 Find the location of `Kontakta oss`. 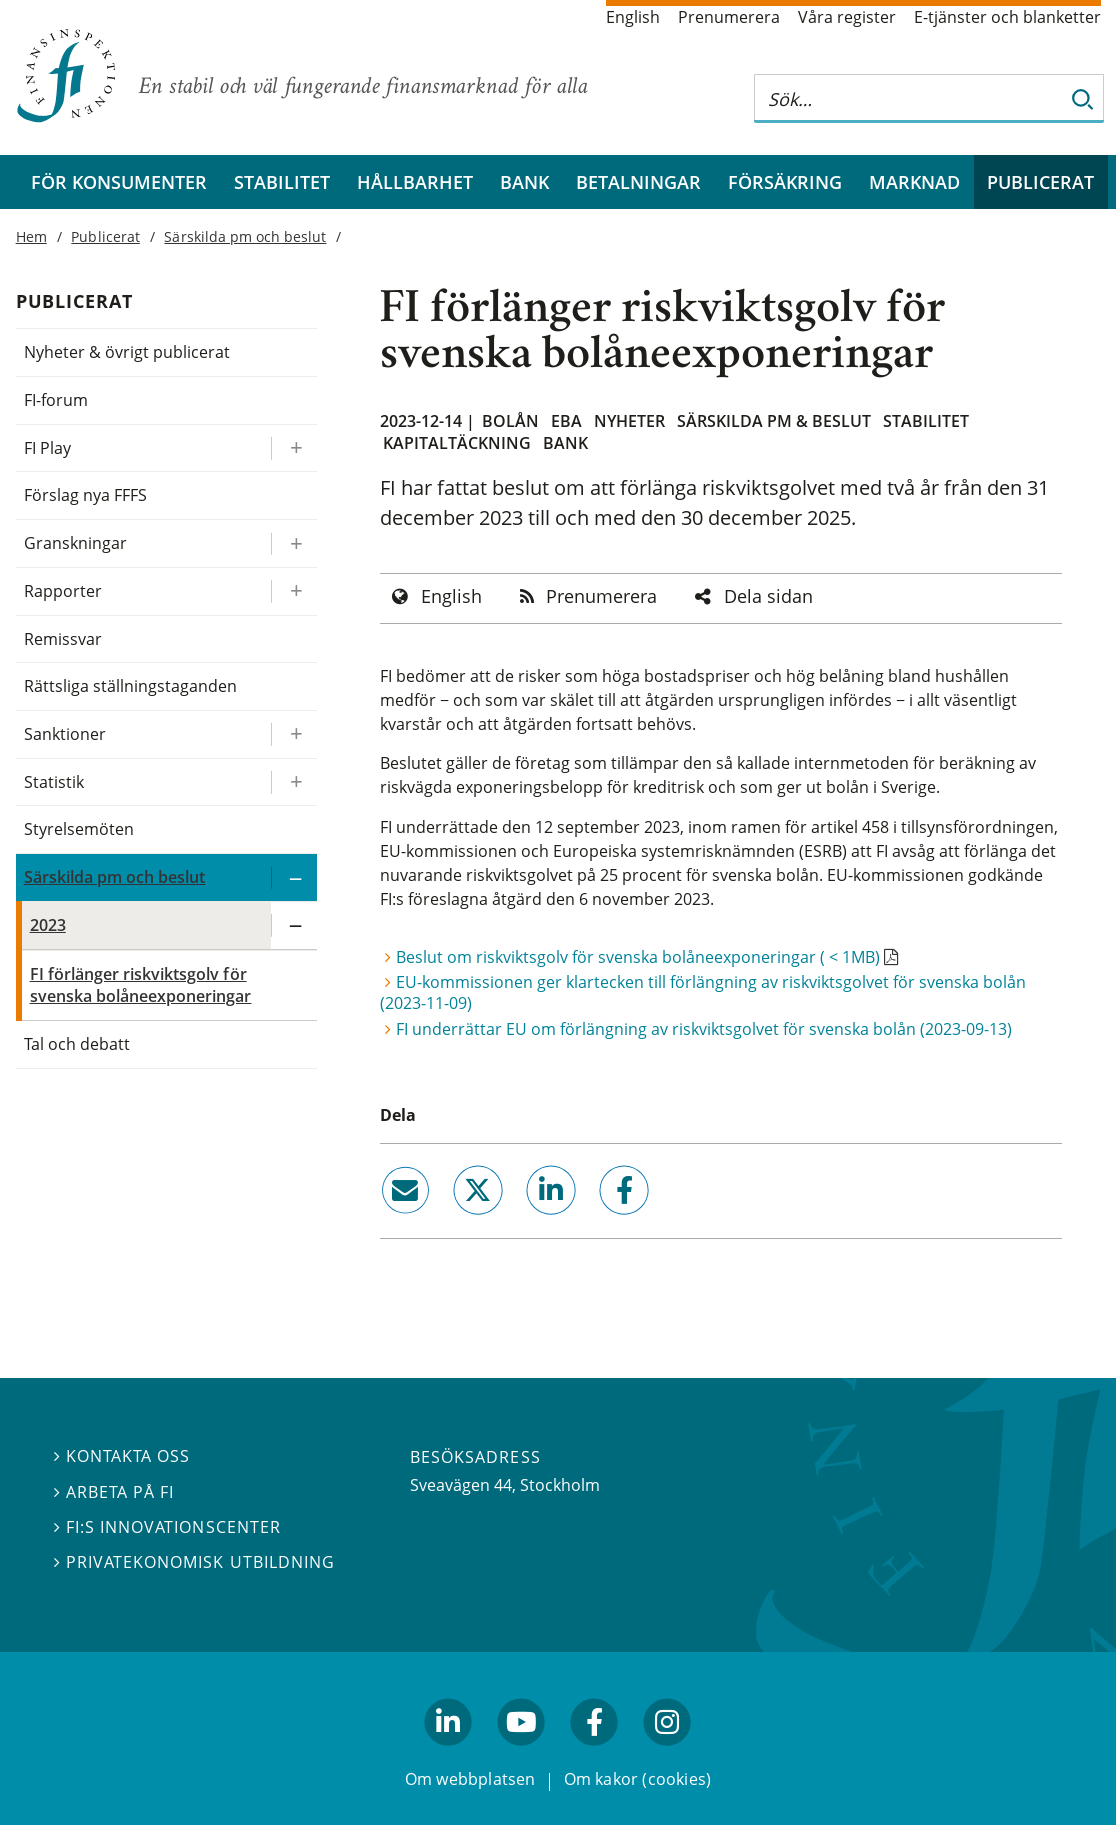

Kontakta oss is located at coordinates (122, 1456).